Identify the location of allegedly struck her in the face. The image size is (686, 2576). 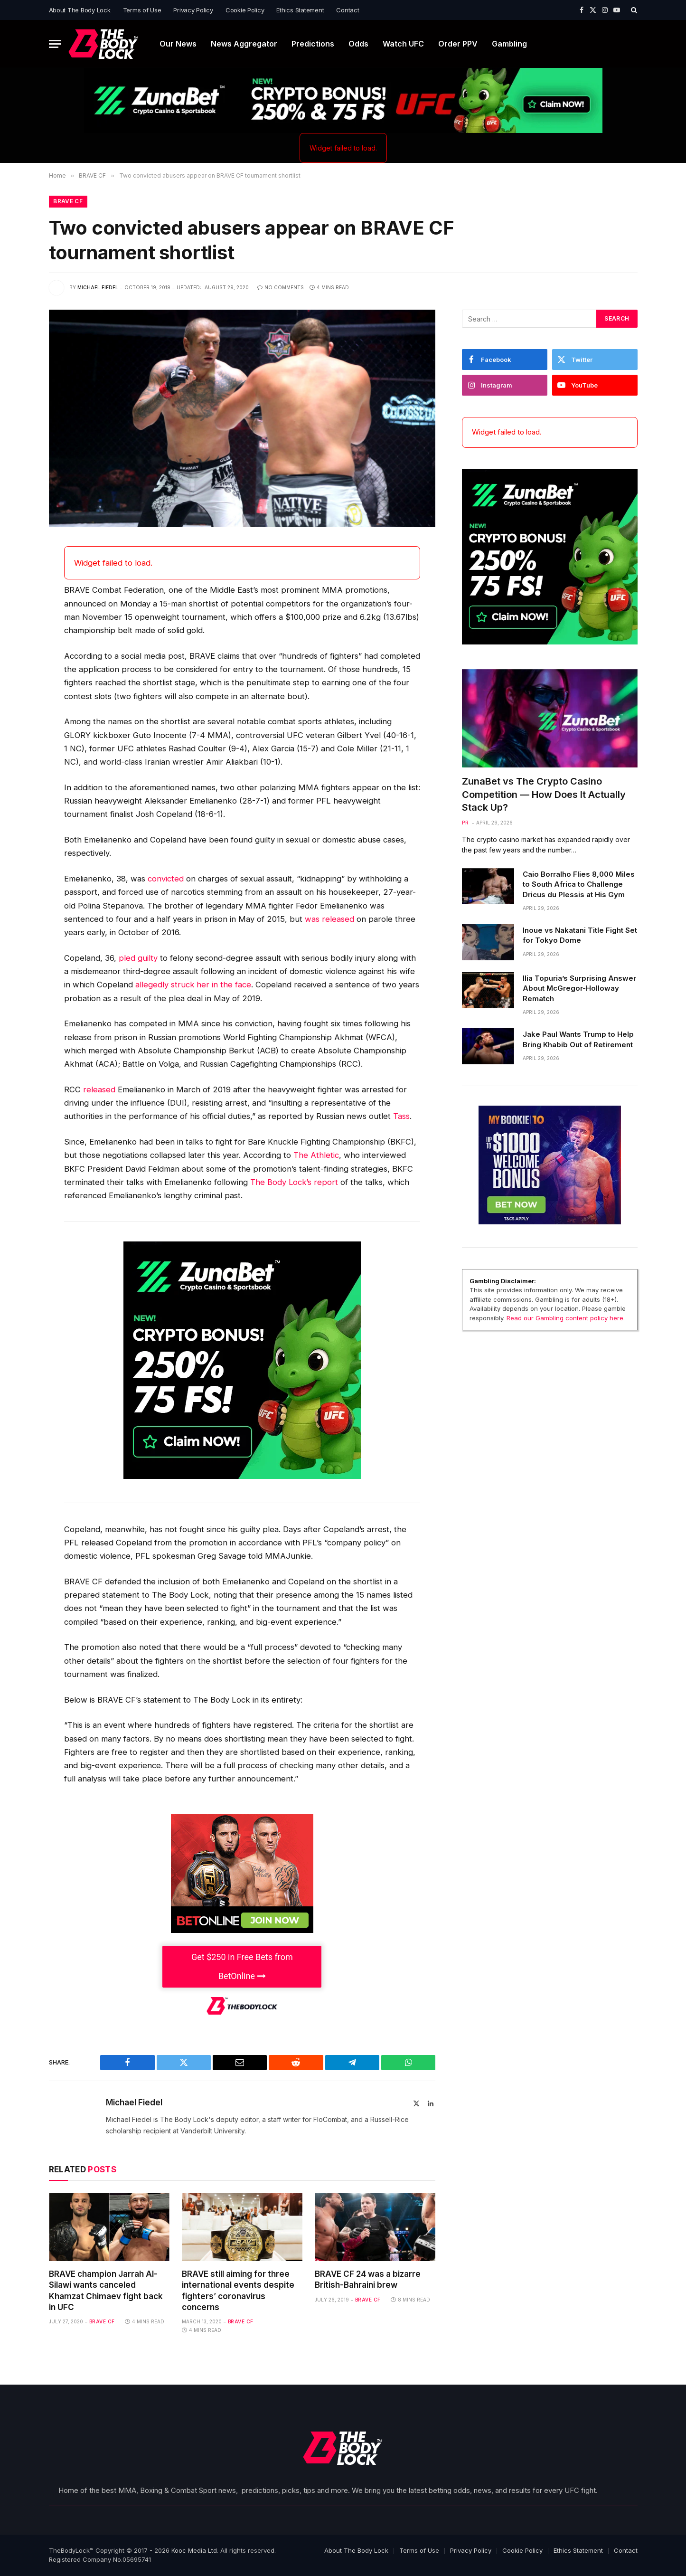
(193, 985).